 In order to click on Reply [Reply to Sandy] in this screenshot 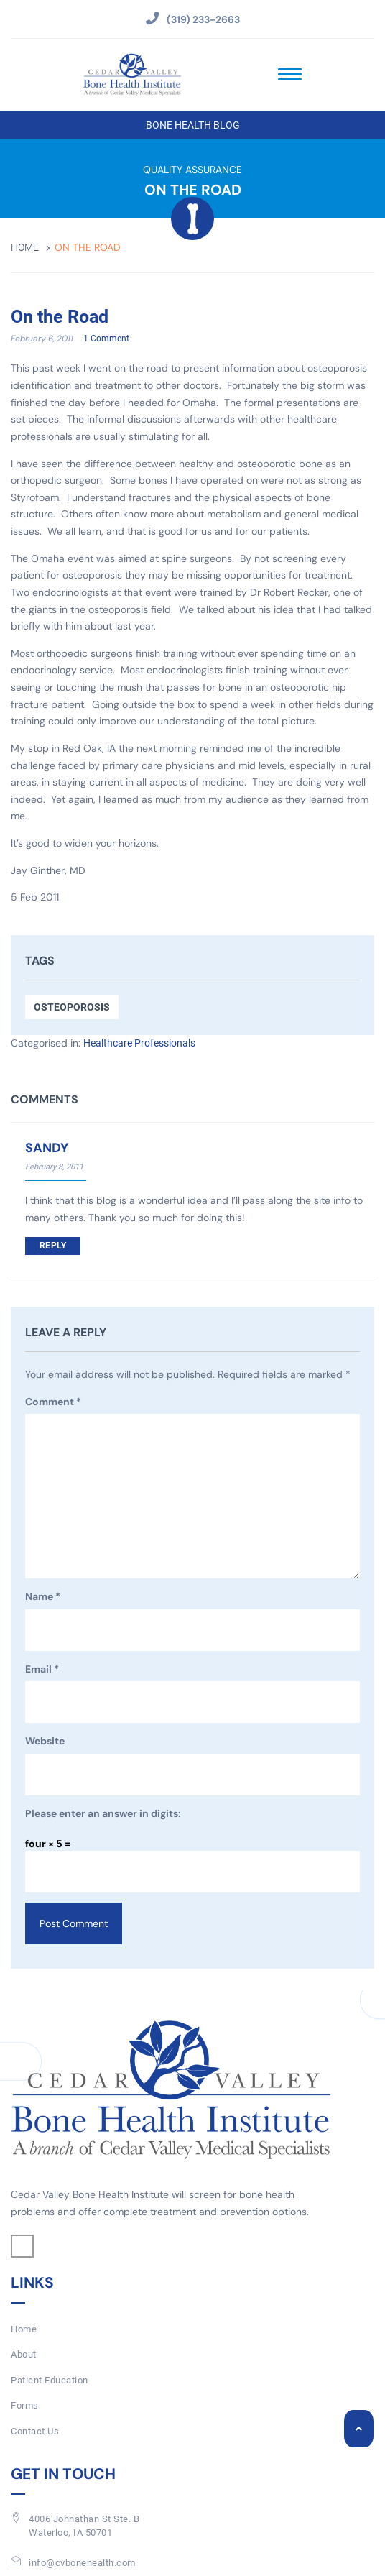, I will do `click(53, 1246)`.